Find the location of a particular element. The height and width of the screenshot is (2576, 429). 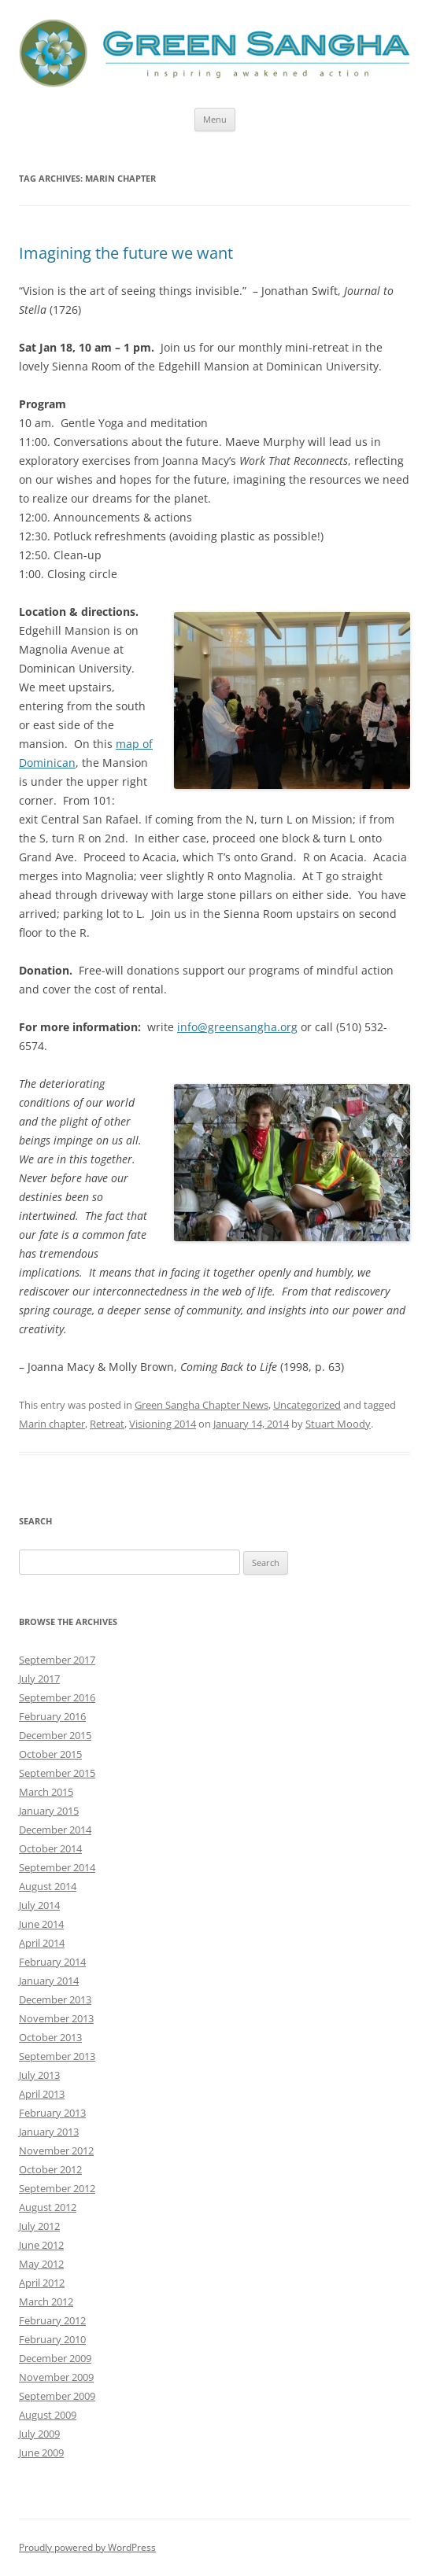

info@greensangha.org is located at coordinates (237, 1026).